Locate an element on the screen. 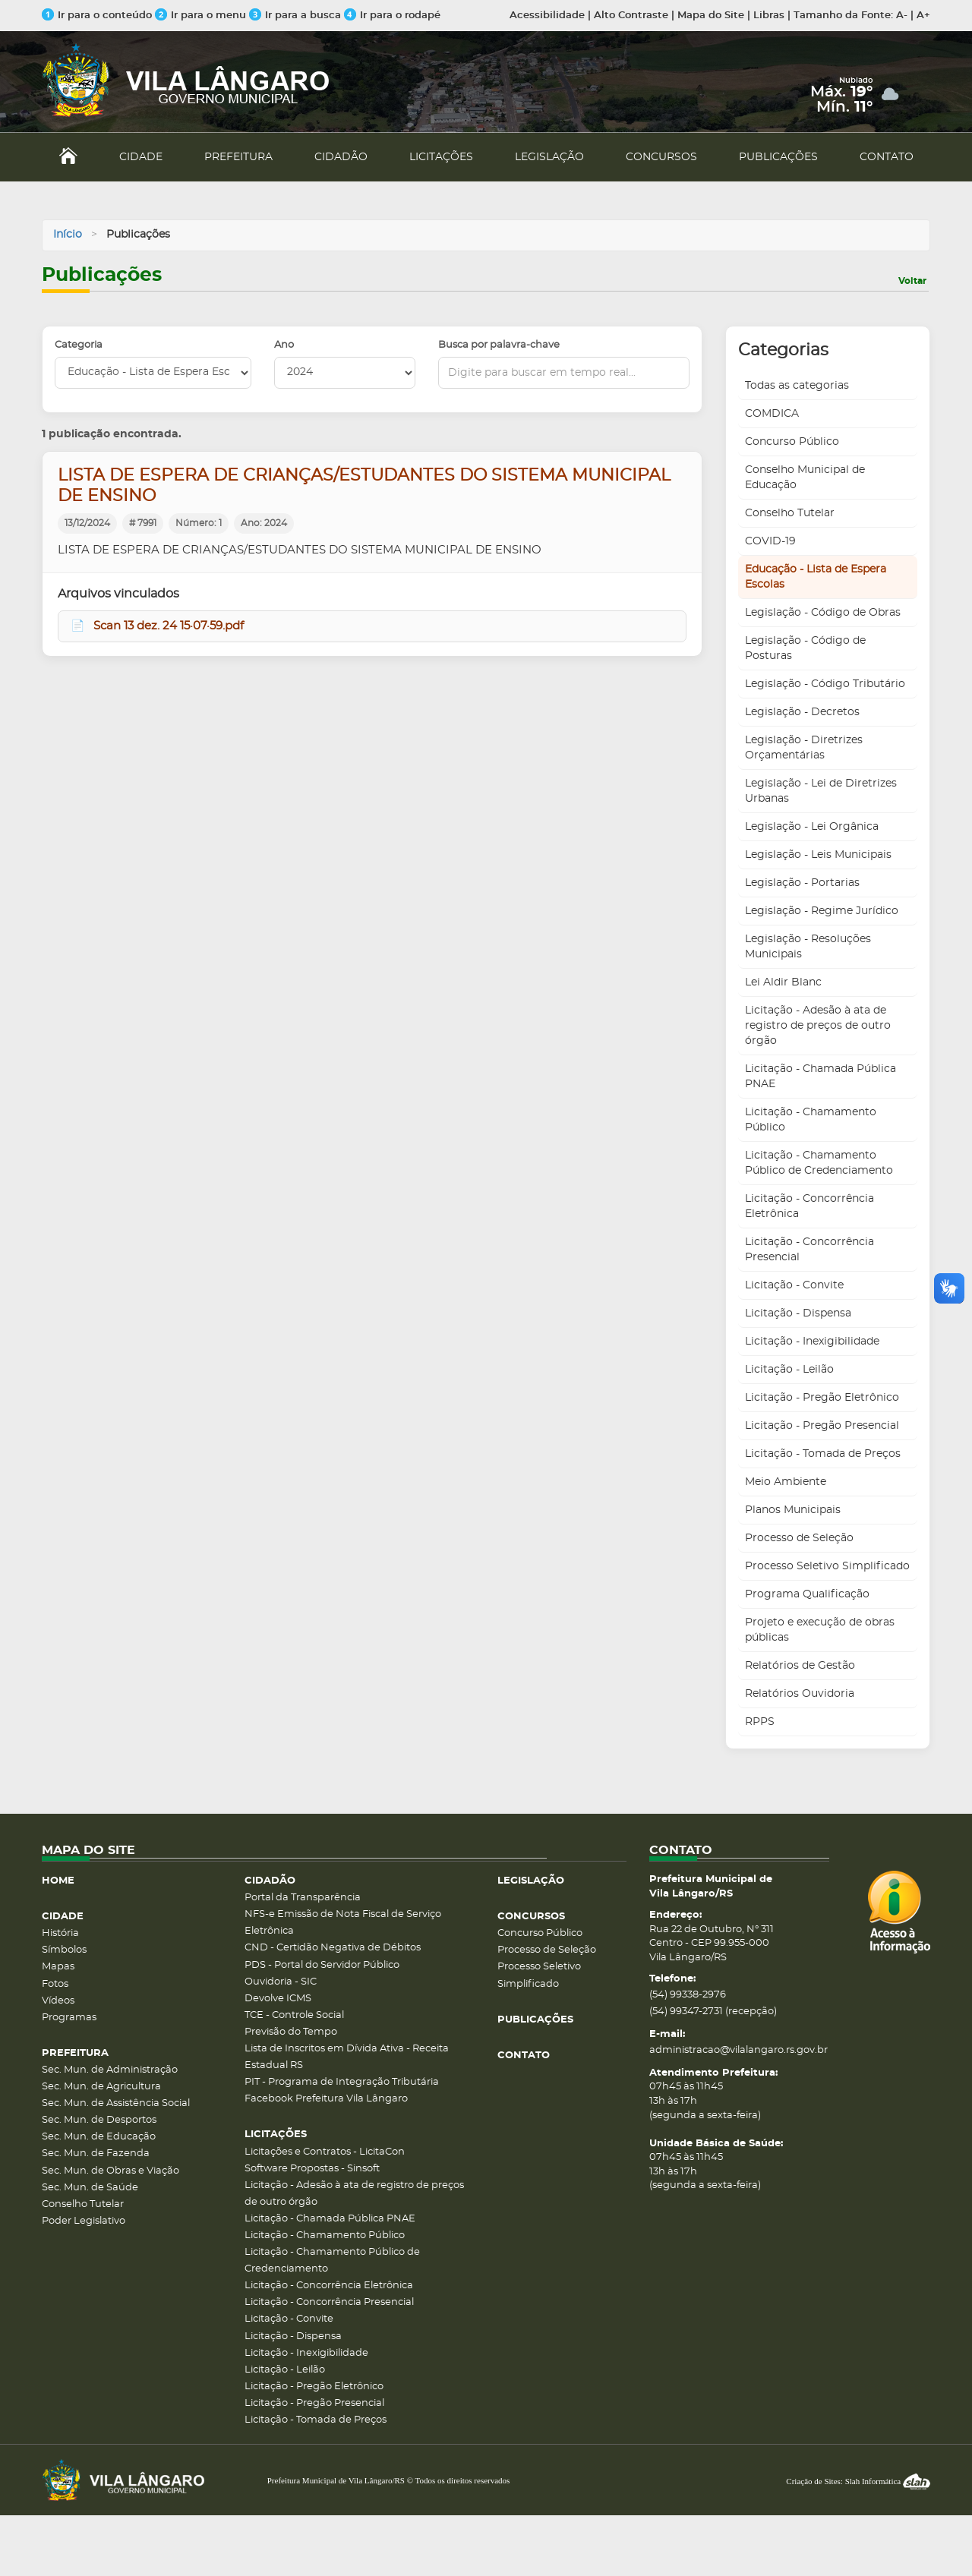 The height and width of the screenshot is (2576, 972). A- is located at coordinates (901, 15).